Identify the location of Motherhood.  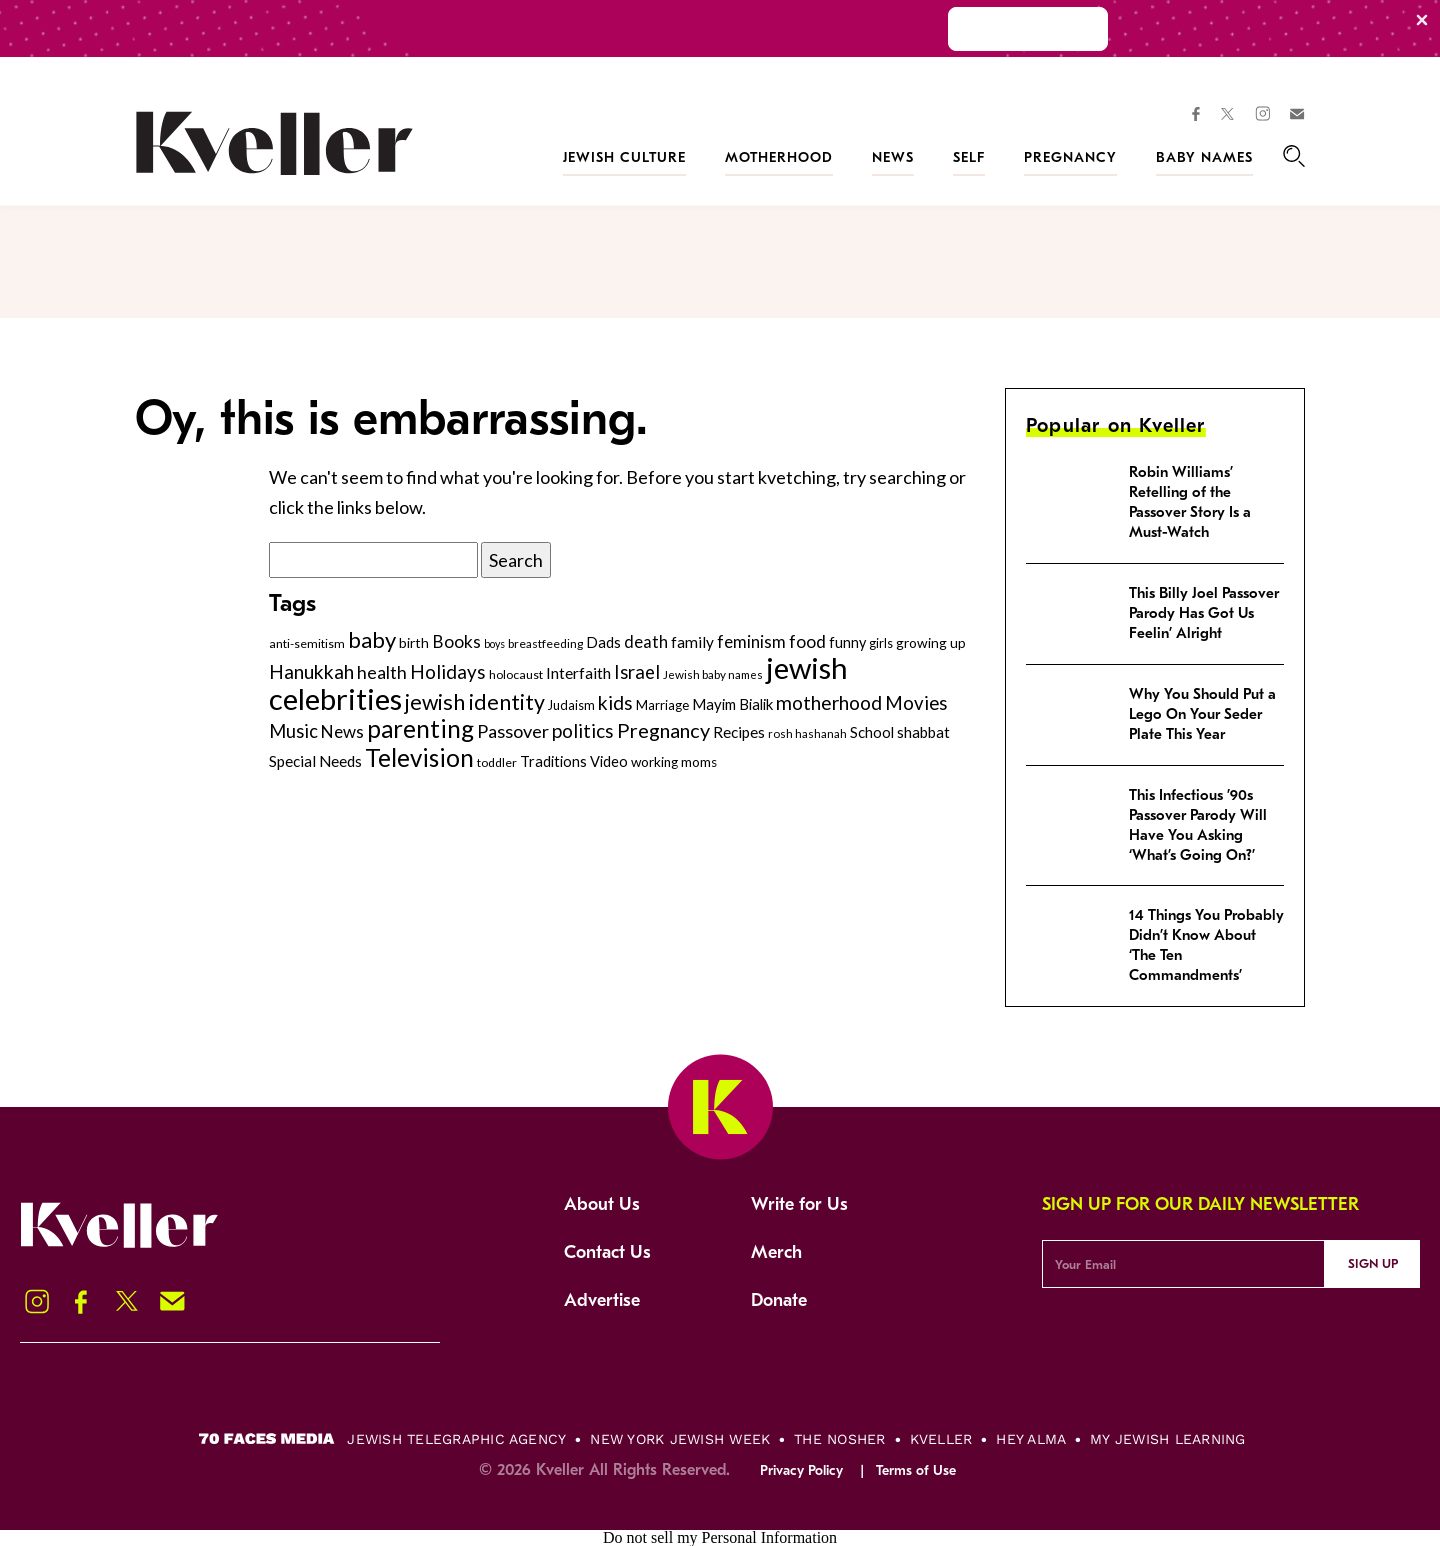
(779, 157).